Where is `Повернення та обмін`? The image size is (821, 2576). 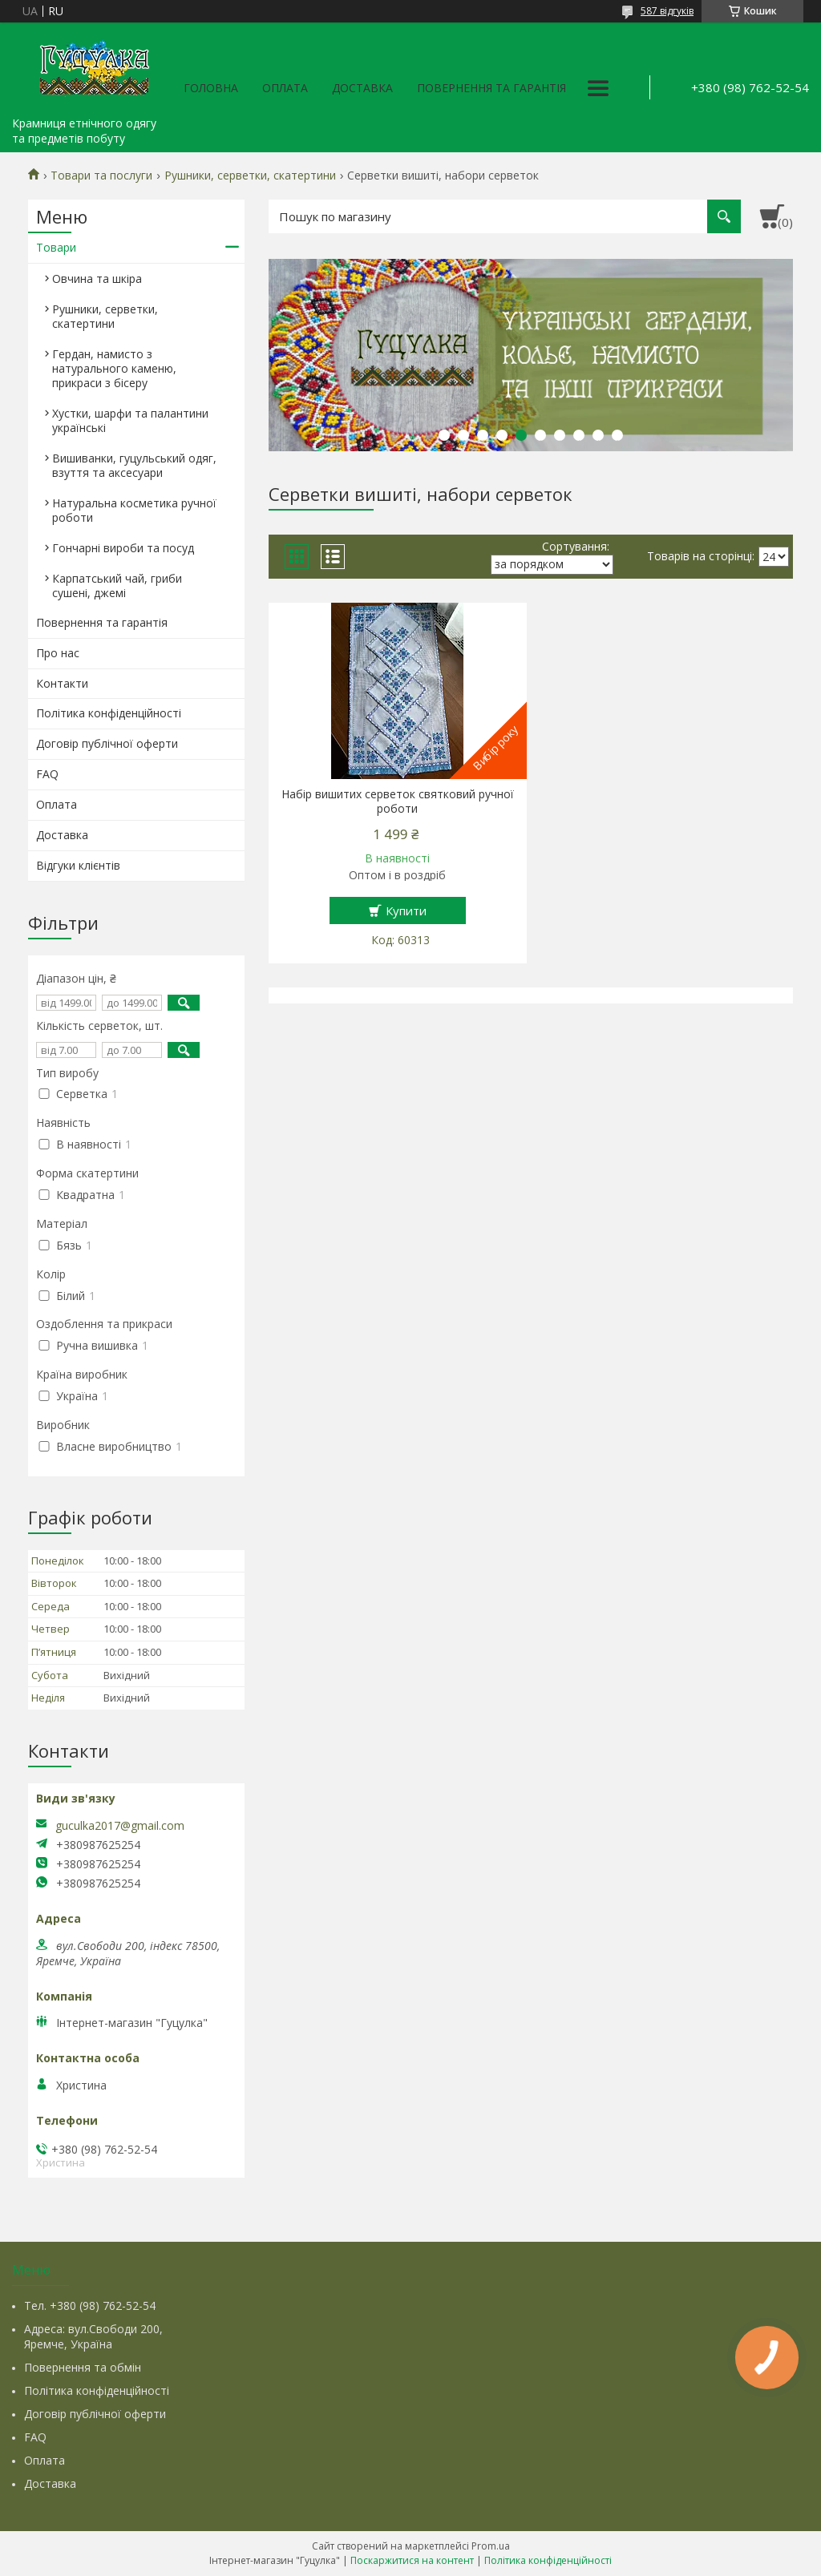 Повернення та обмін is located at coordinates (82, 2367).